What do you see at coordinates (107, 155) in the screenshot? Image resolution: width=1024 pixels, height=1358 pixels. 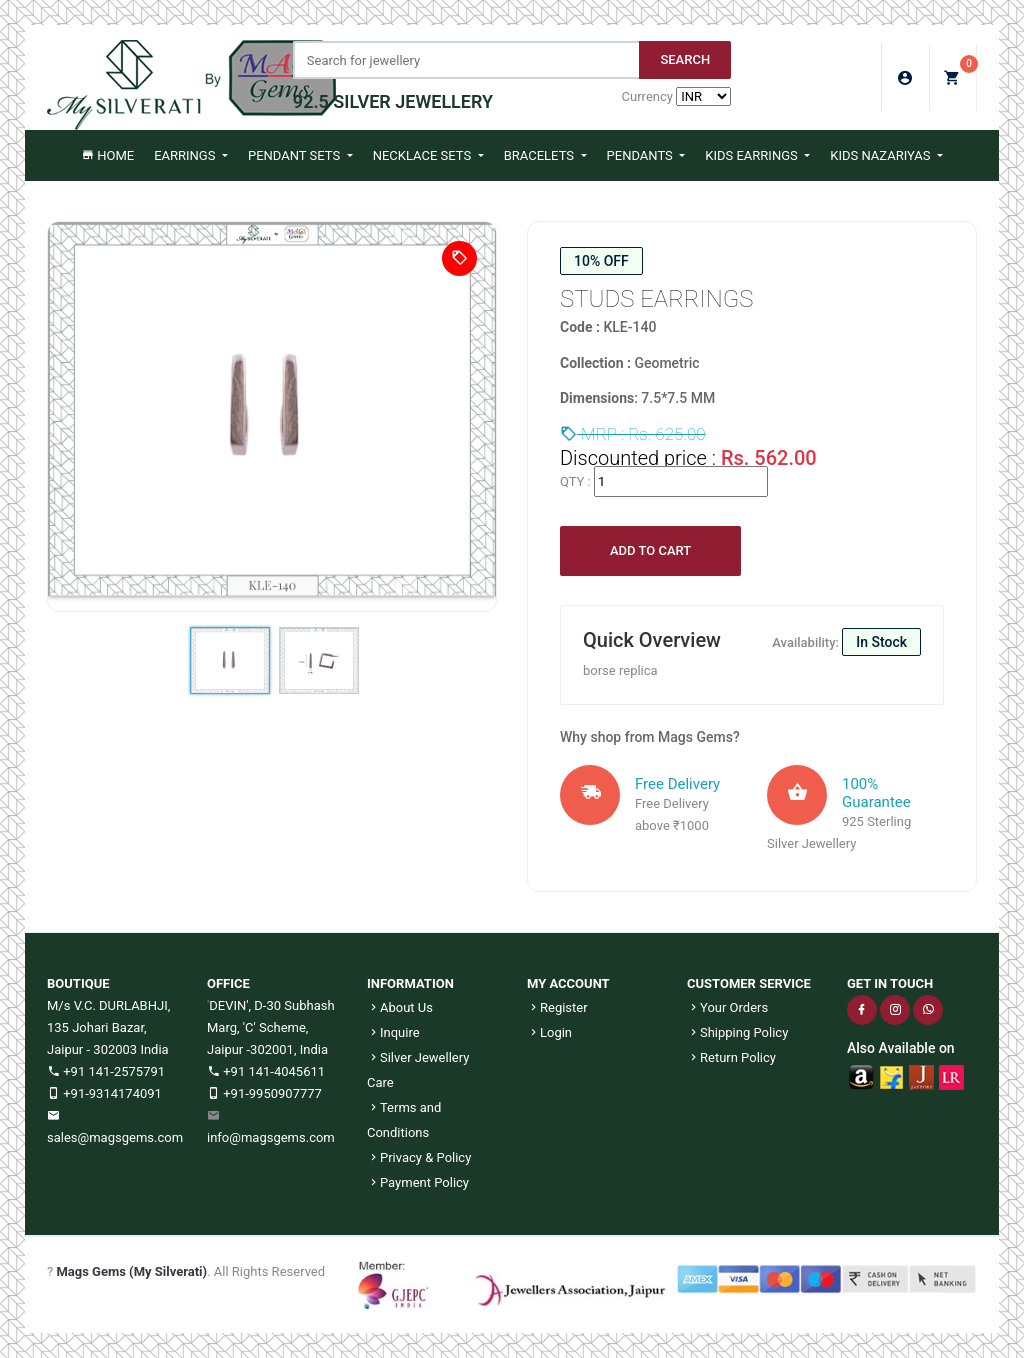 I see `Home` at bounding box center [107, 155].